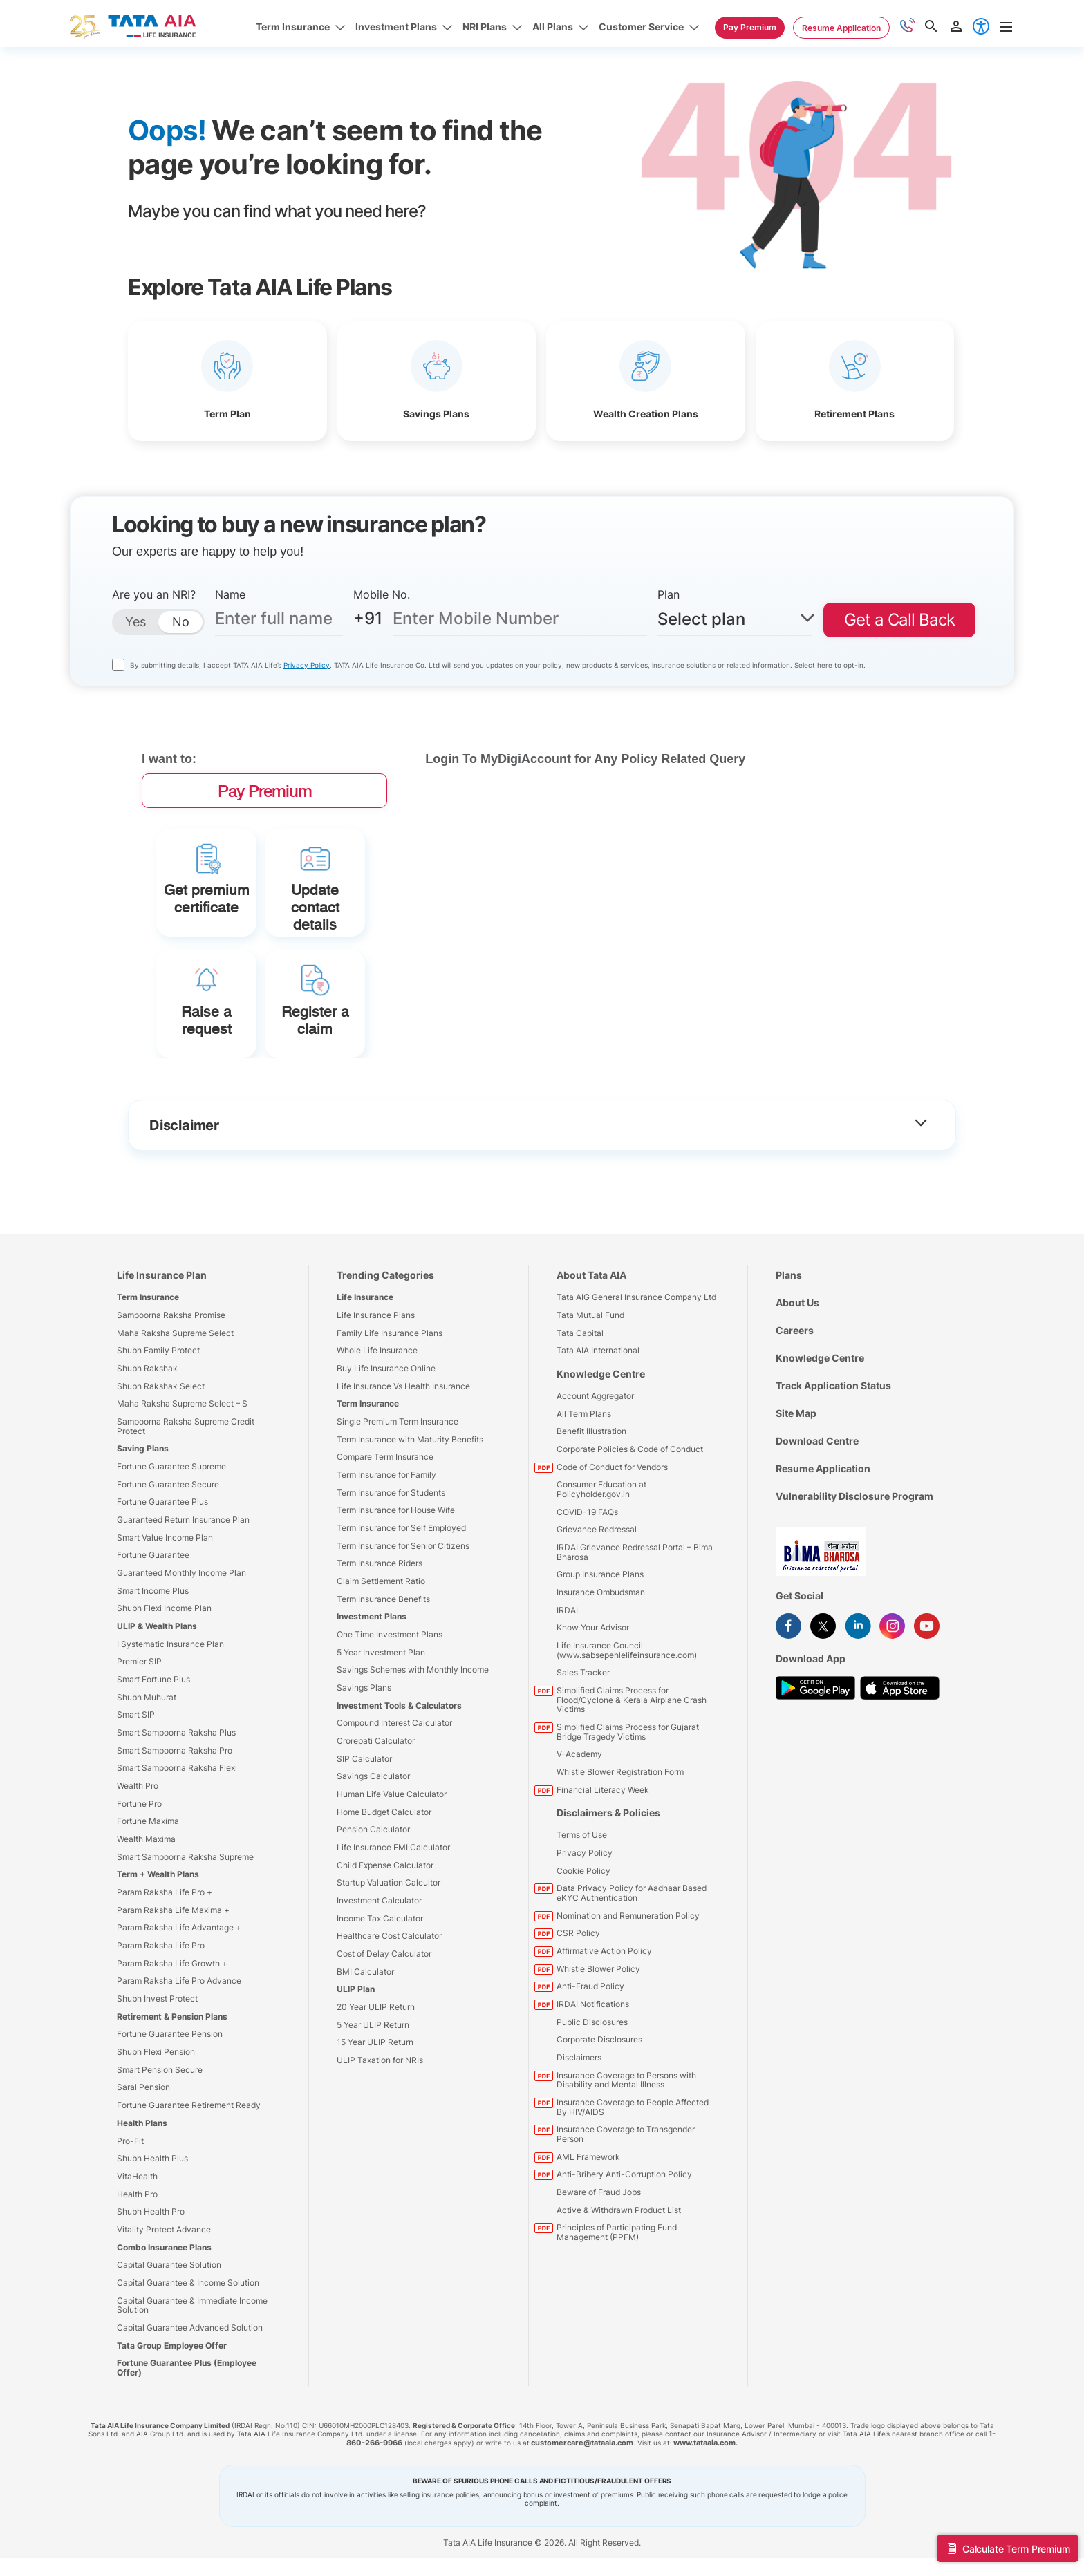  I want to click on Buy Life Insurance Online, so click(386, 1454).